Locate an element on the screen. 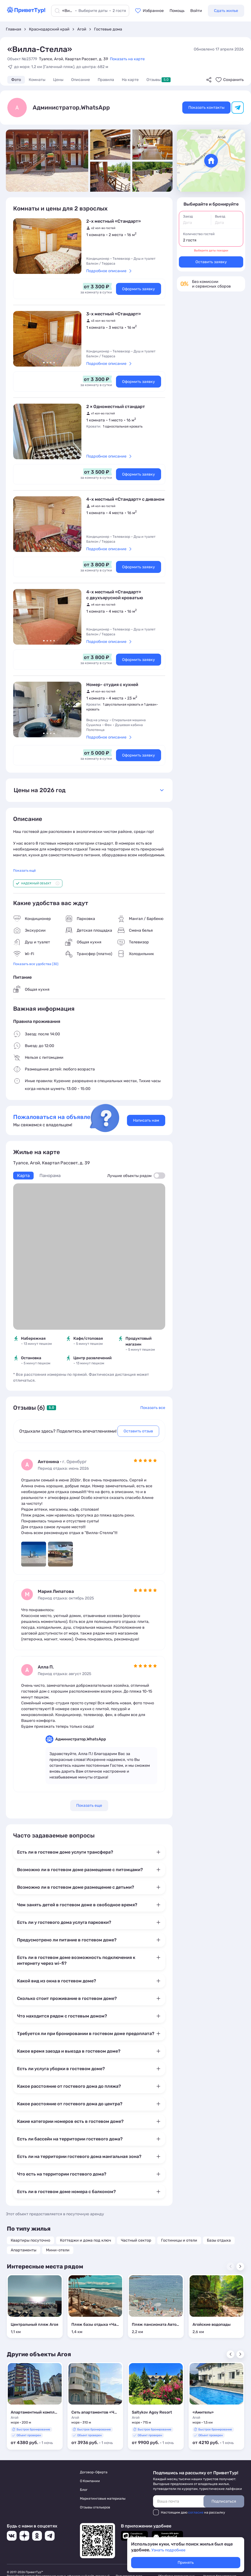 This screenshot has width=251, height=2576. Принять is located at coordinates (186, 2562).